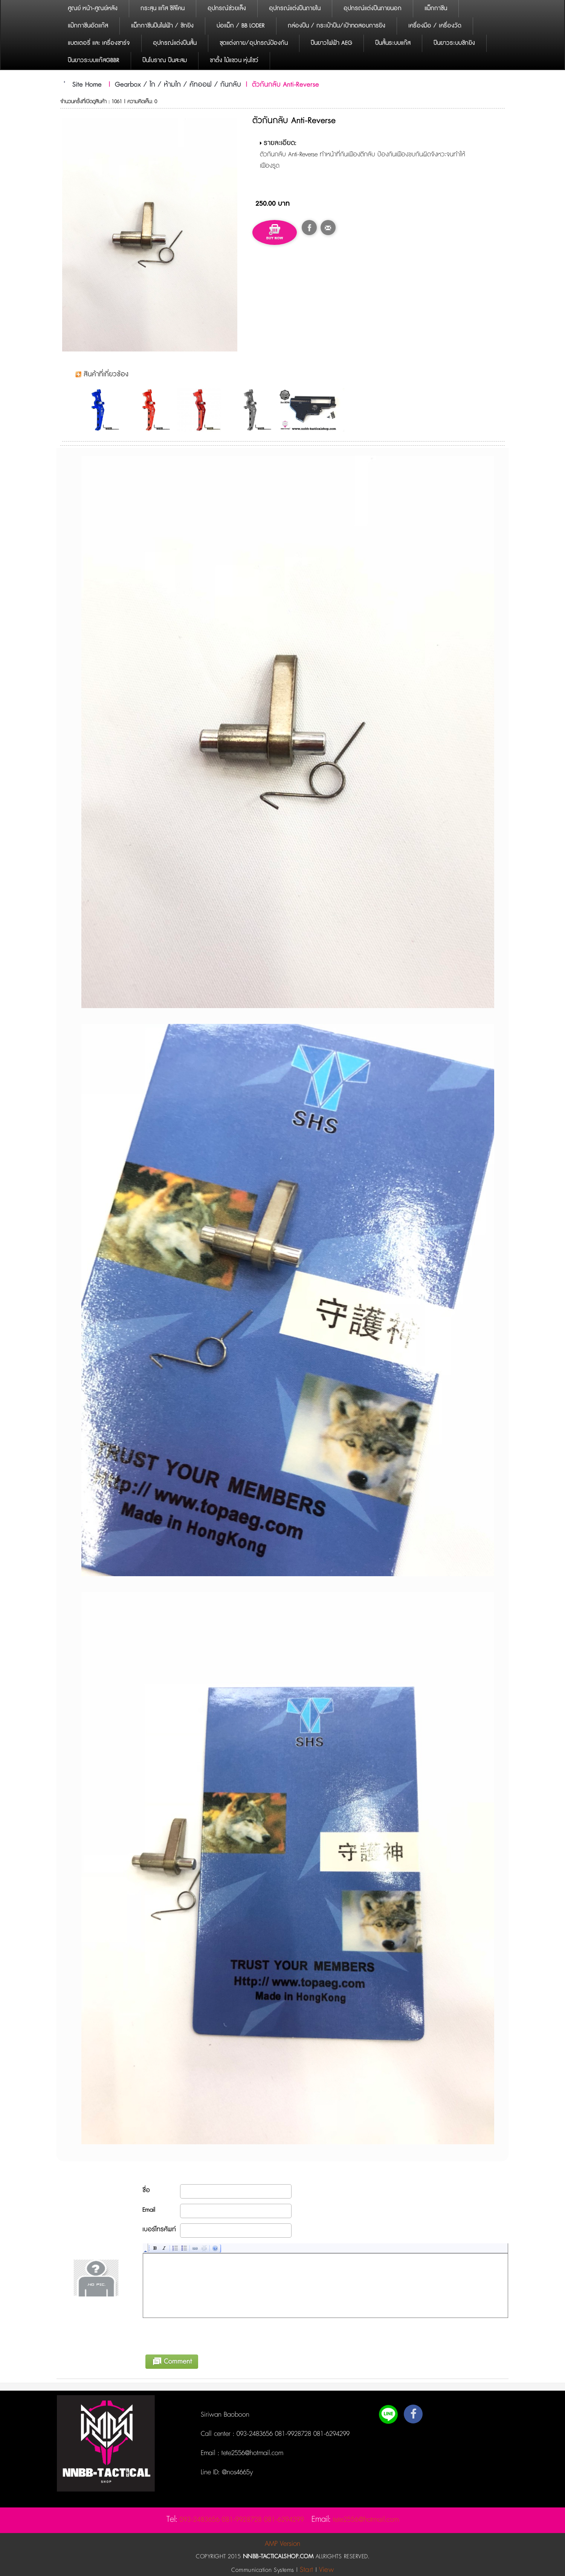  What do you see at coordinates (293, 2434) in the screenshot?
I see `093-2483656 081-9928728 081-6294299` at bounding box center [293, 2434].